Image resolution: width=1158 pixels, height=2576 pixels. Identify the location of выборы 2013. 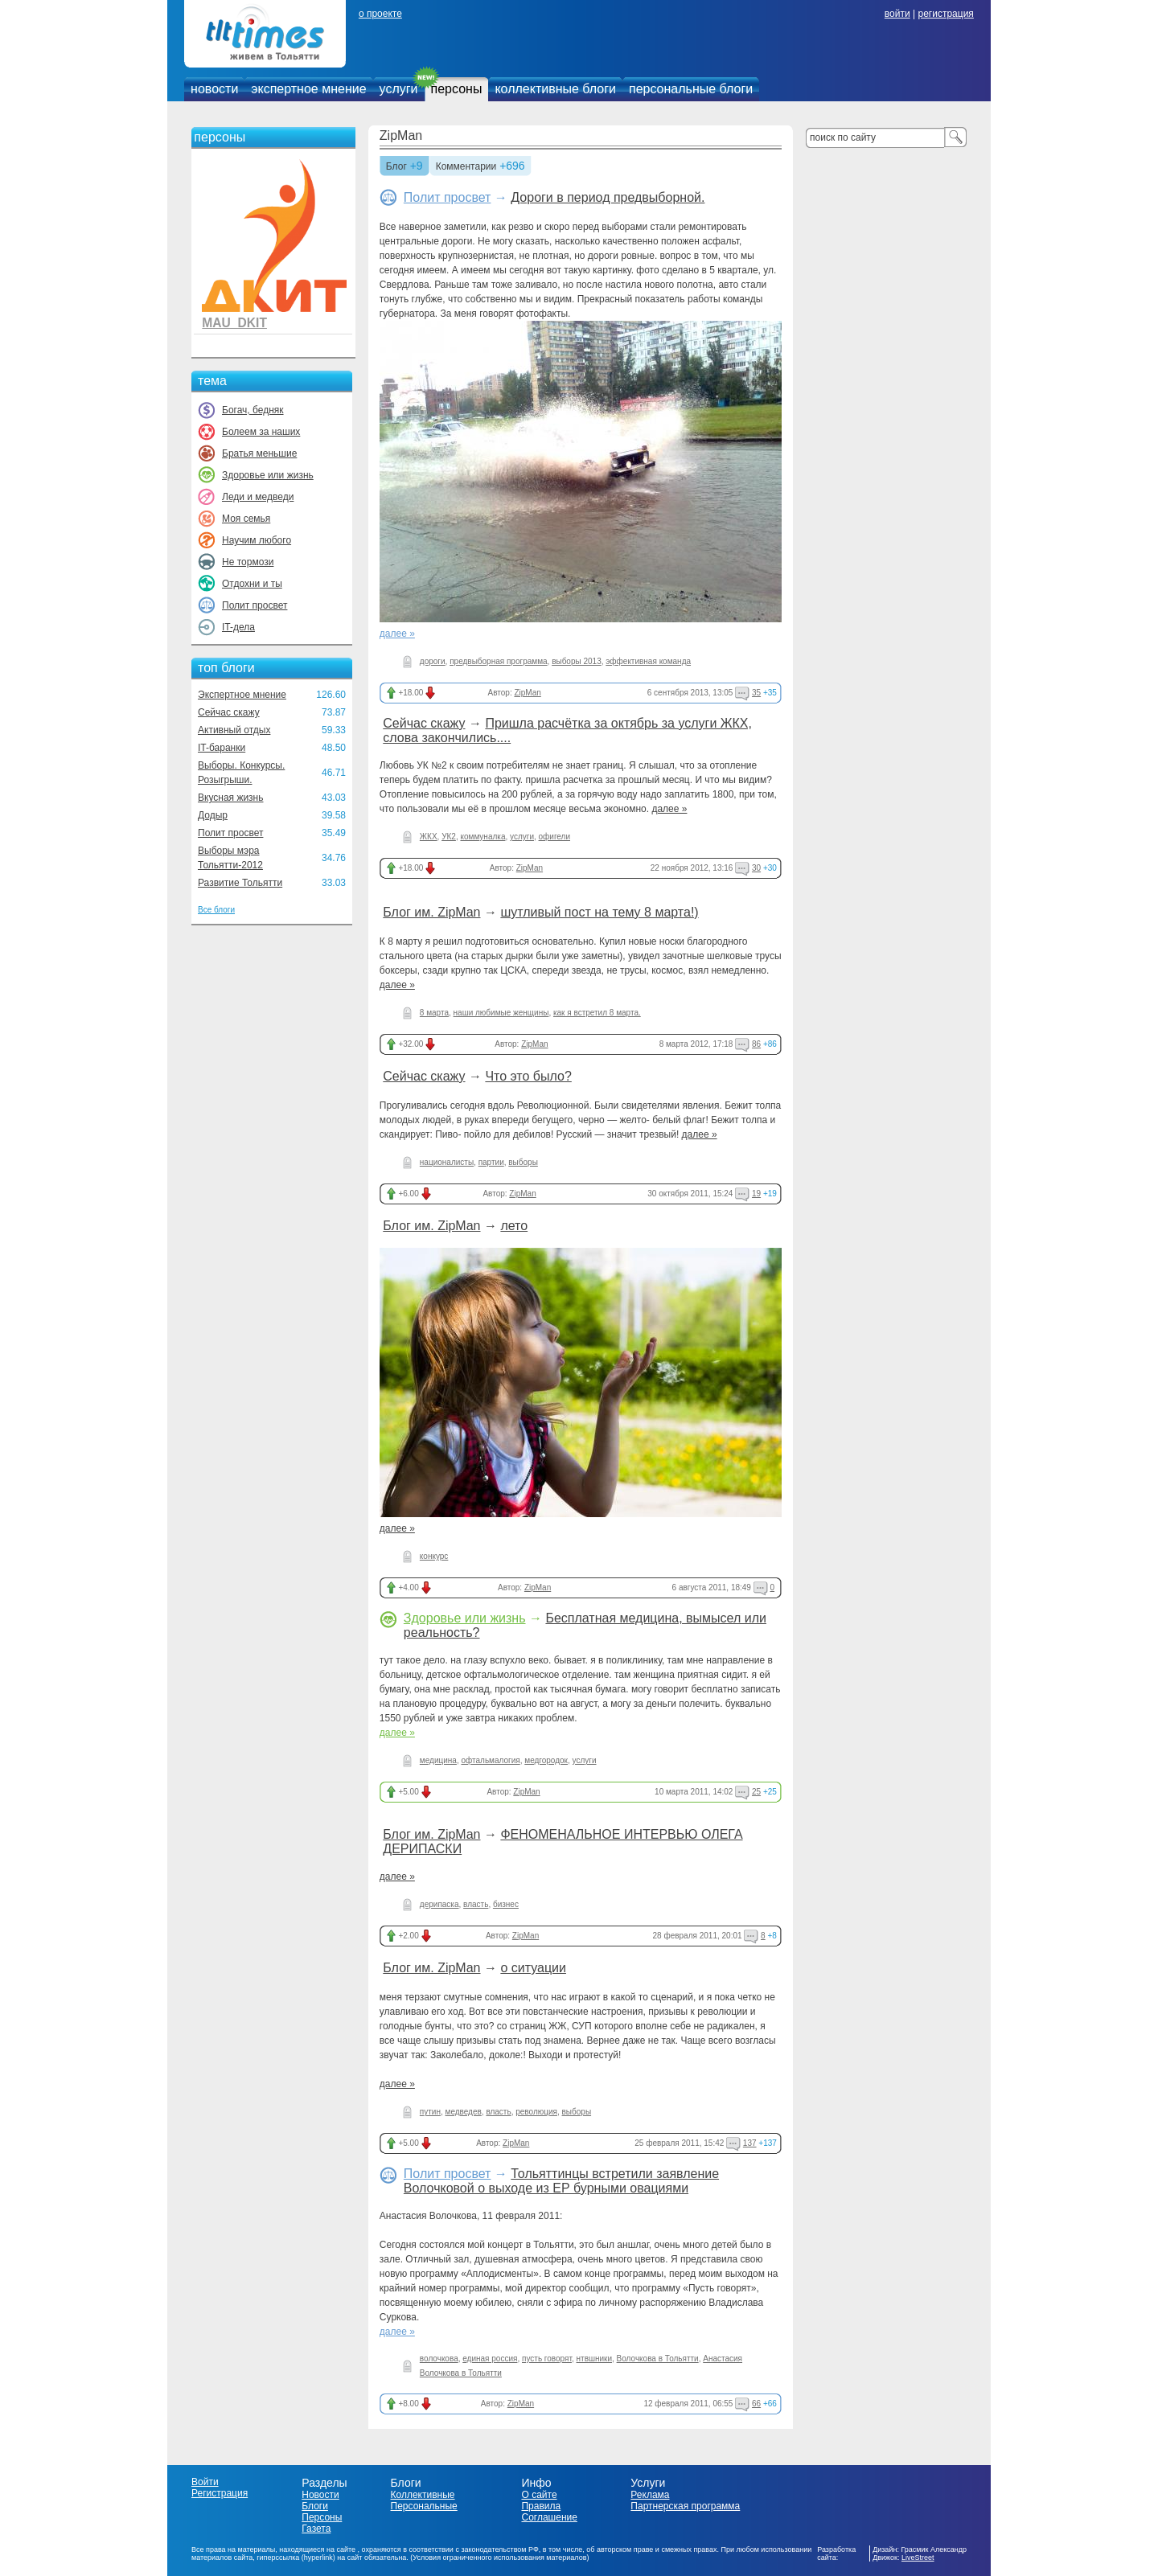
(577, 661).